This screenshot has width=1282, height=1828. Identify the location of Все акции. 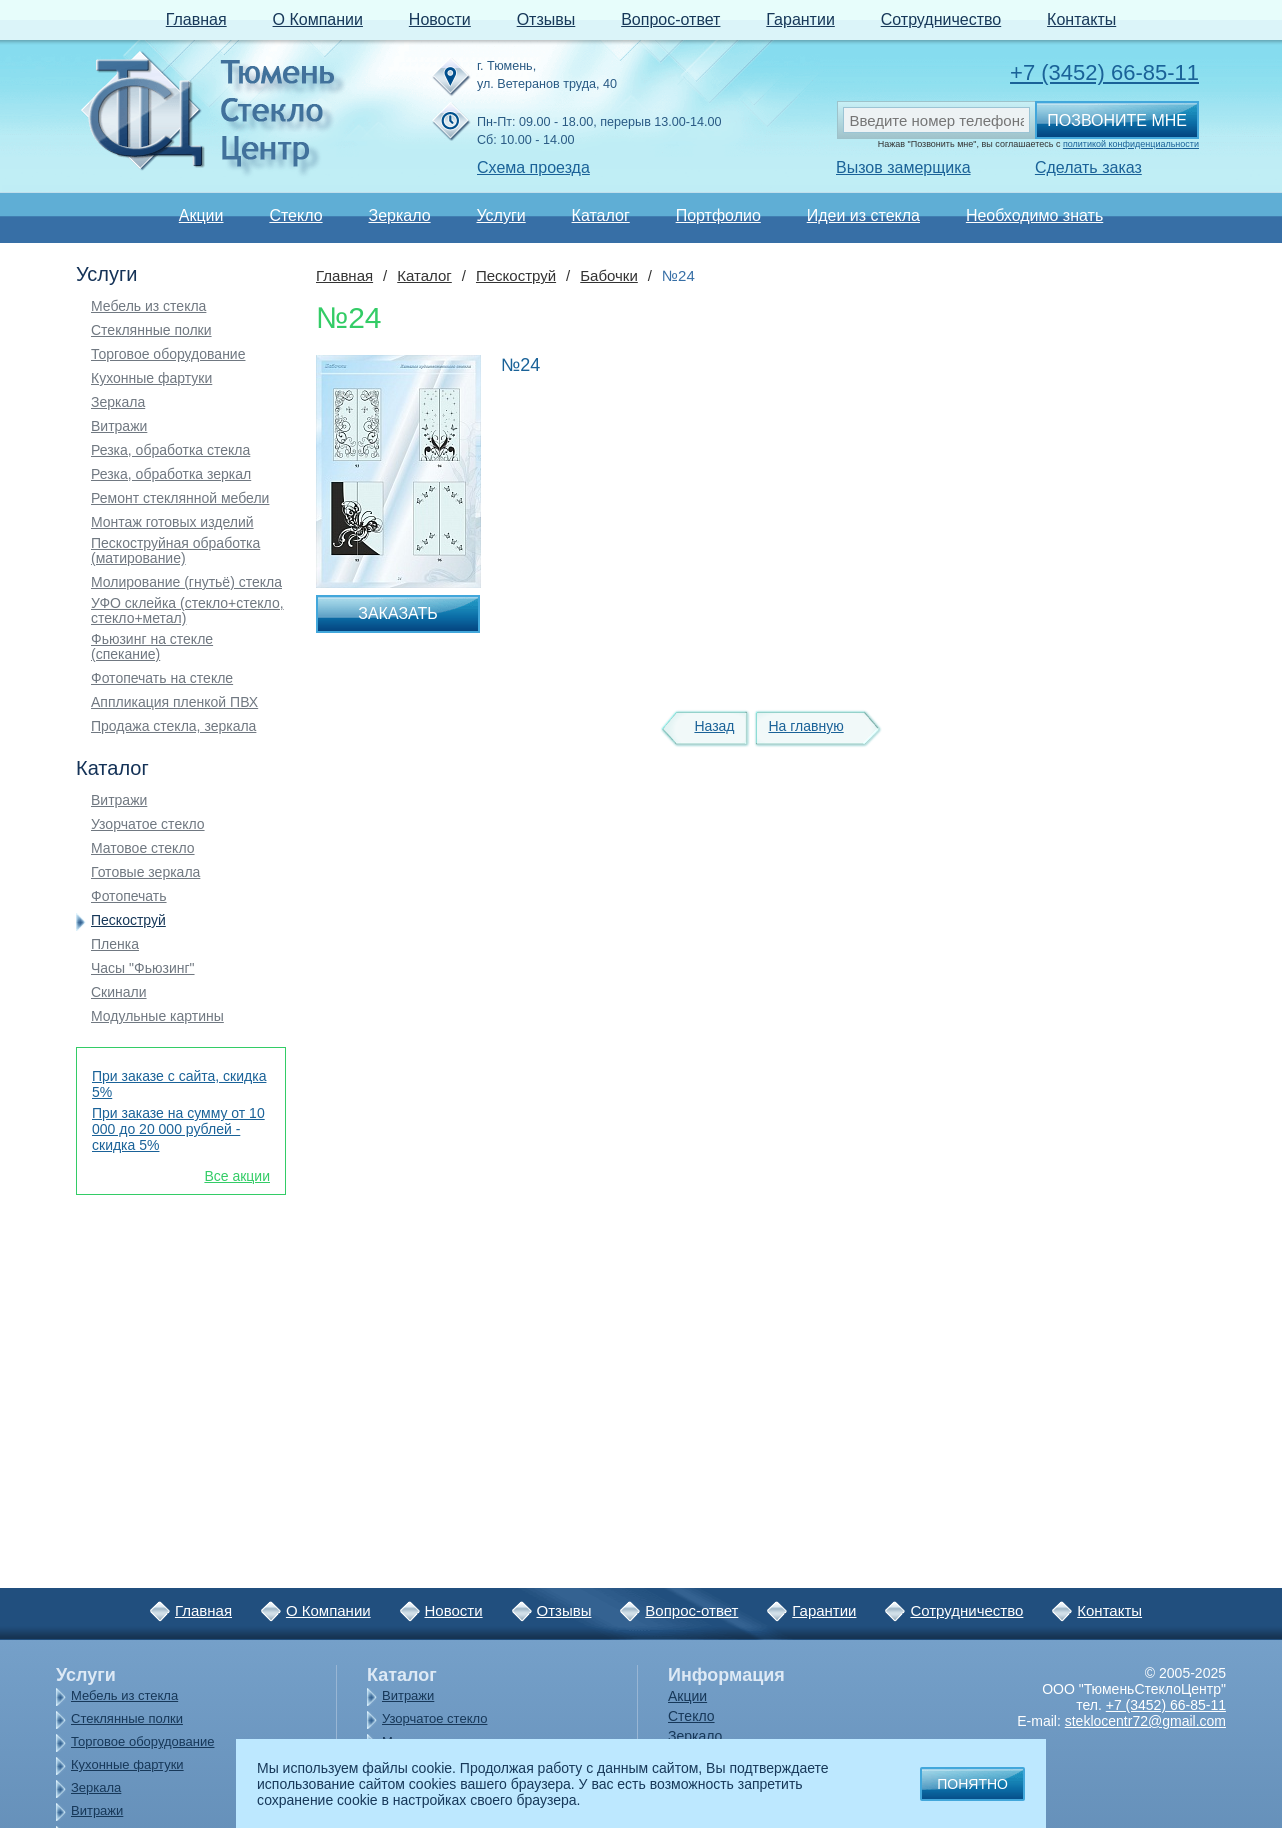
(237, 1176).